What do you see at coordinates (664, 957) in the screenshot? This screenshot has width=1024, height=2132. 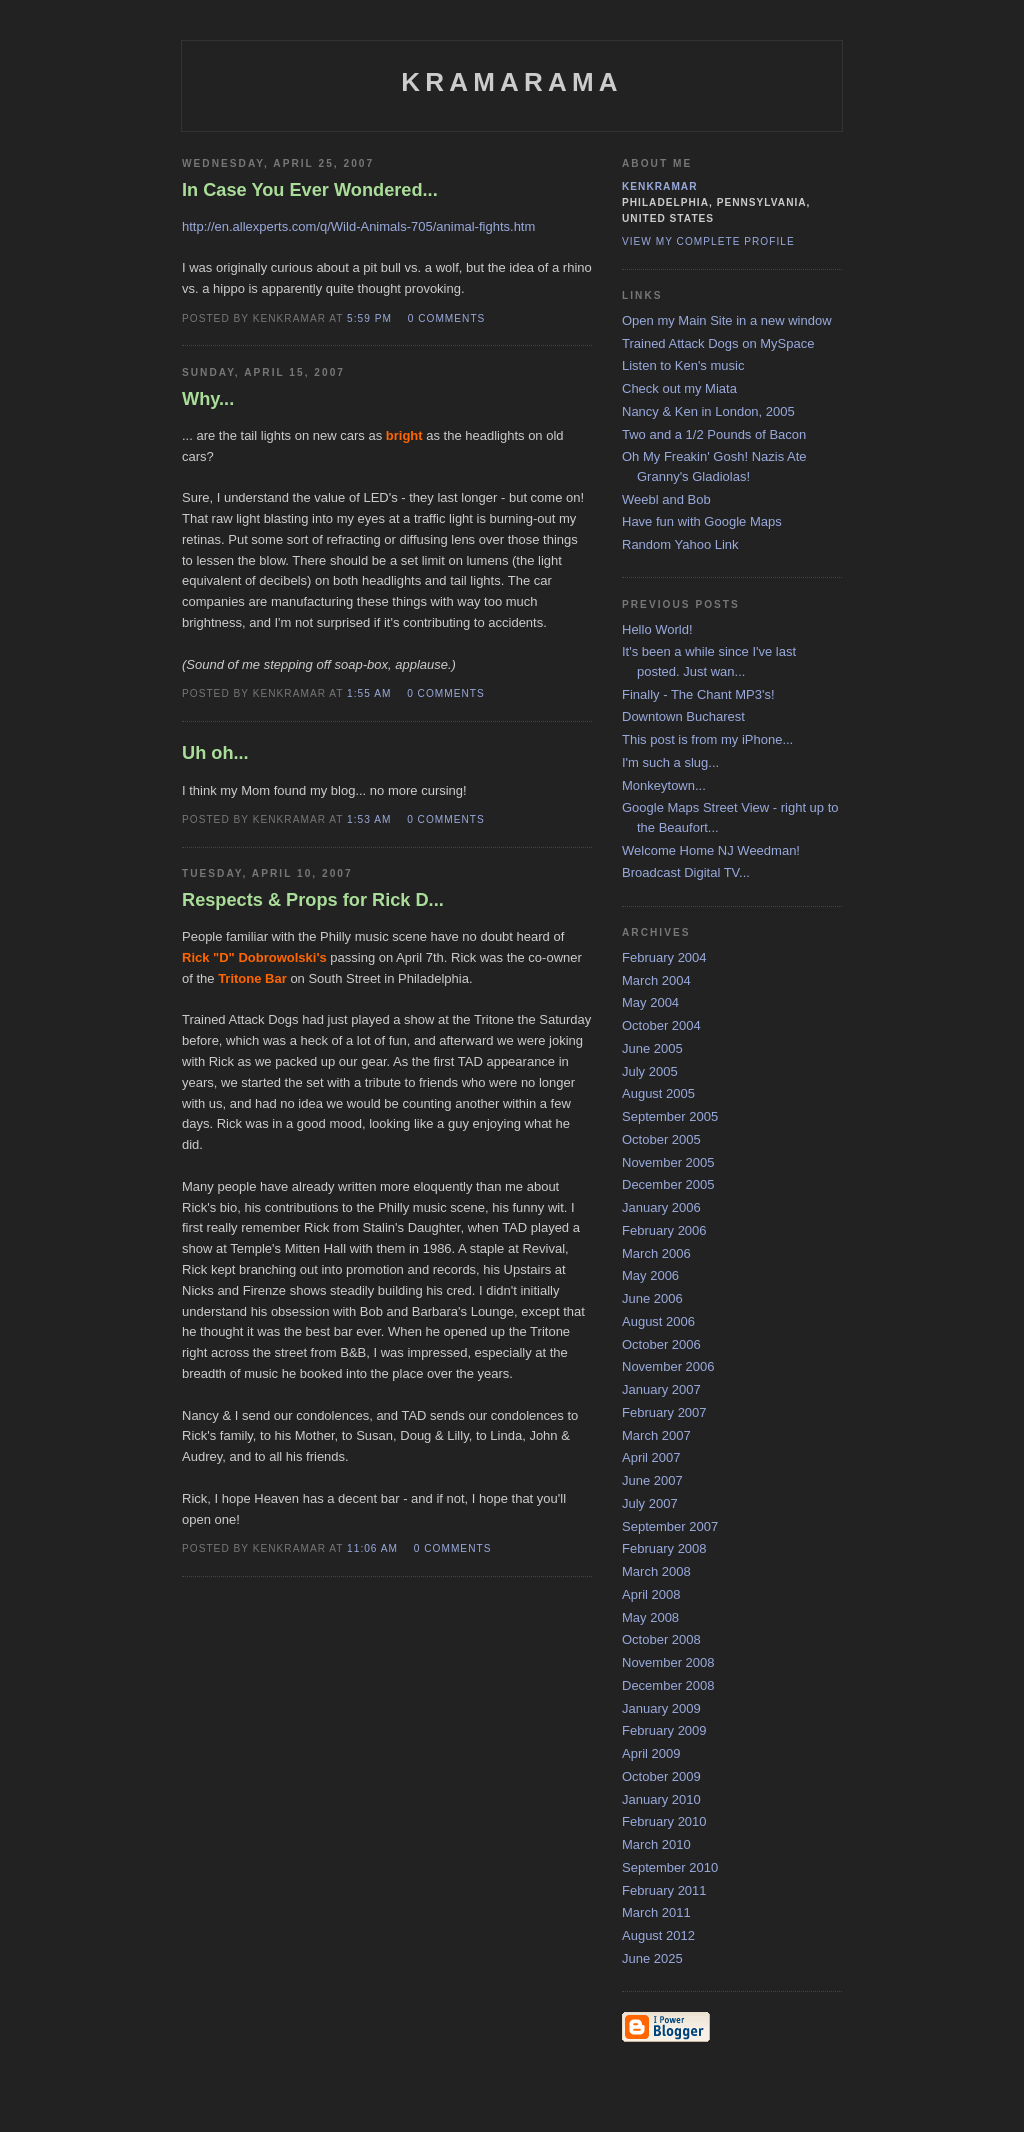 I see `February 2004` at bounding box center [664, 957].